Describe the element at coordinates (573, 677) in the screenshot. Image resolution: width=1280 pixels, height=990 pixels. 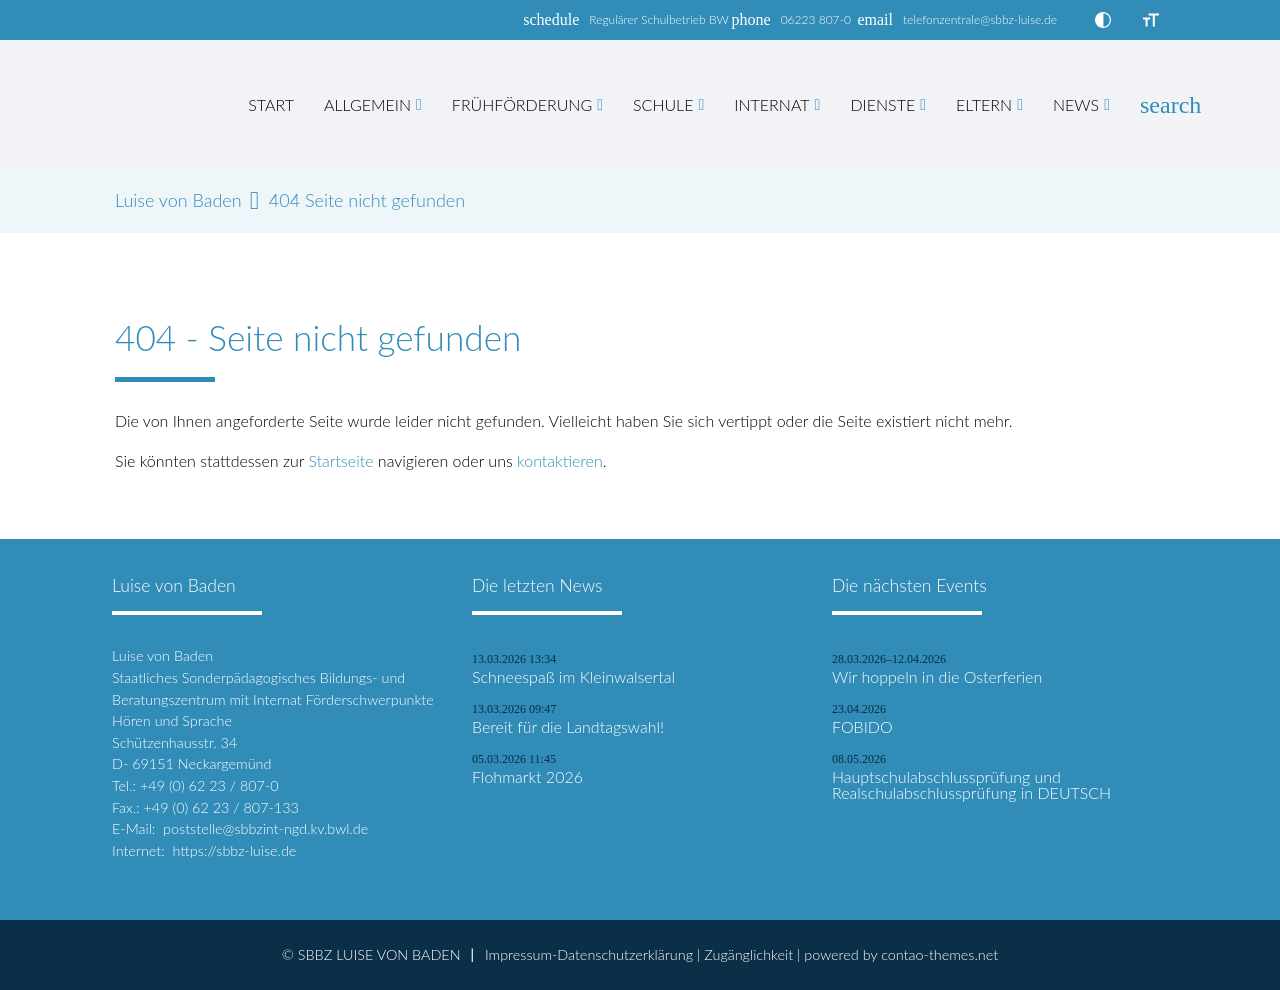
I see `Schneespaß im Kleinwalsertal` at that location.